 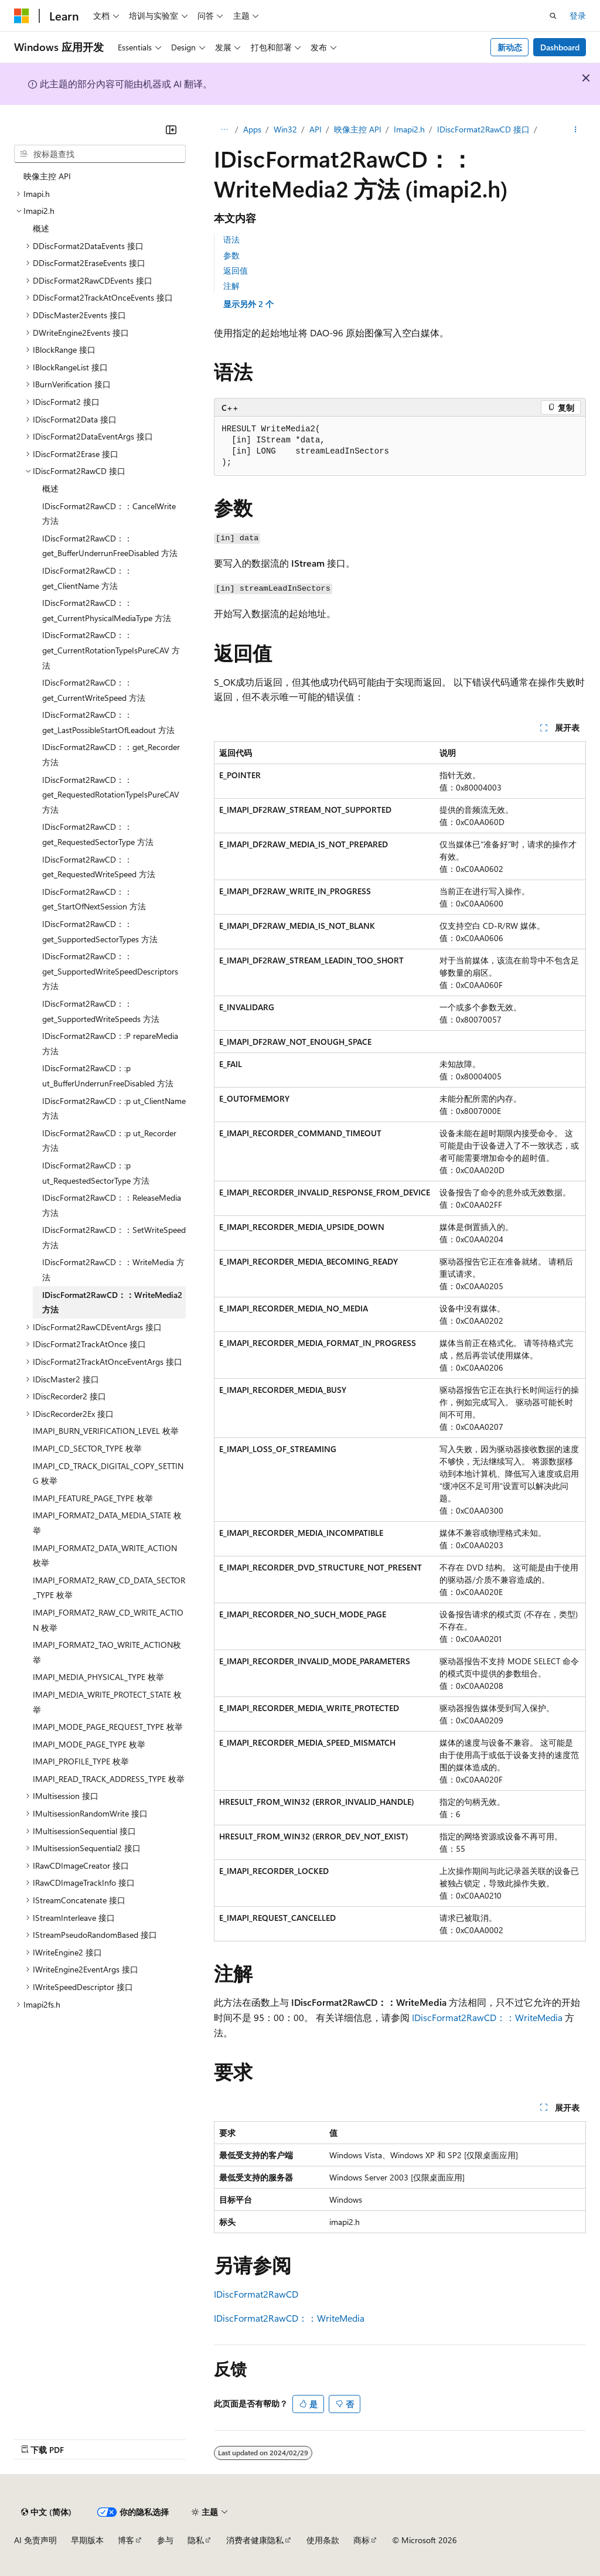 What do you see at coordinates (110, 1043) in the screenshot?
I see `IDiscFormat2RawCD：:P repareMedia 方法 [treeitem]` at bounding box center [110, 1043].